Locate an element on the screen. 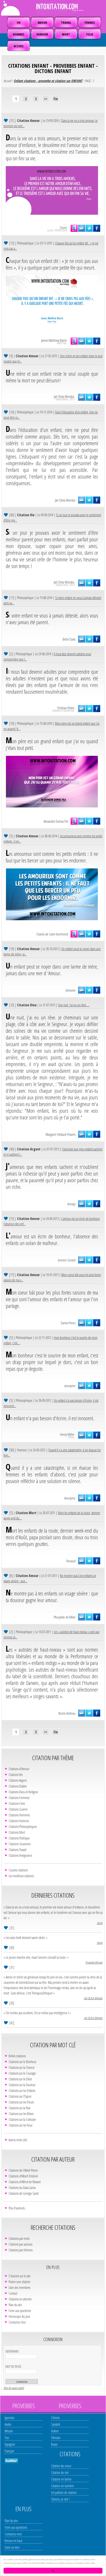  Arabe is located at coordinates (8, 2424).